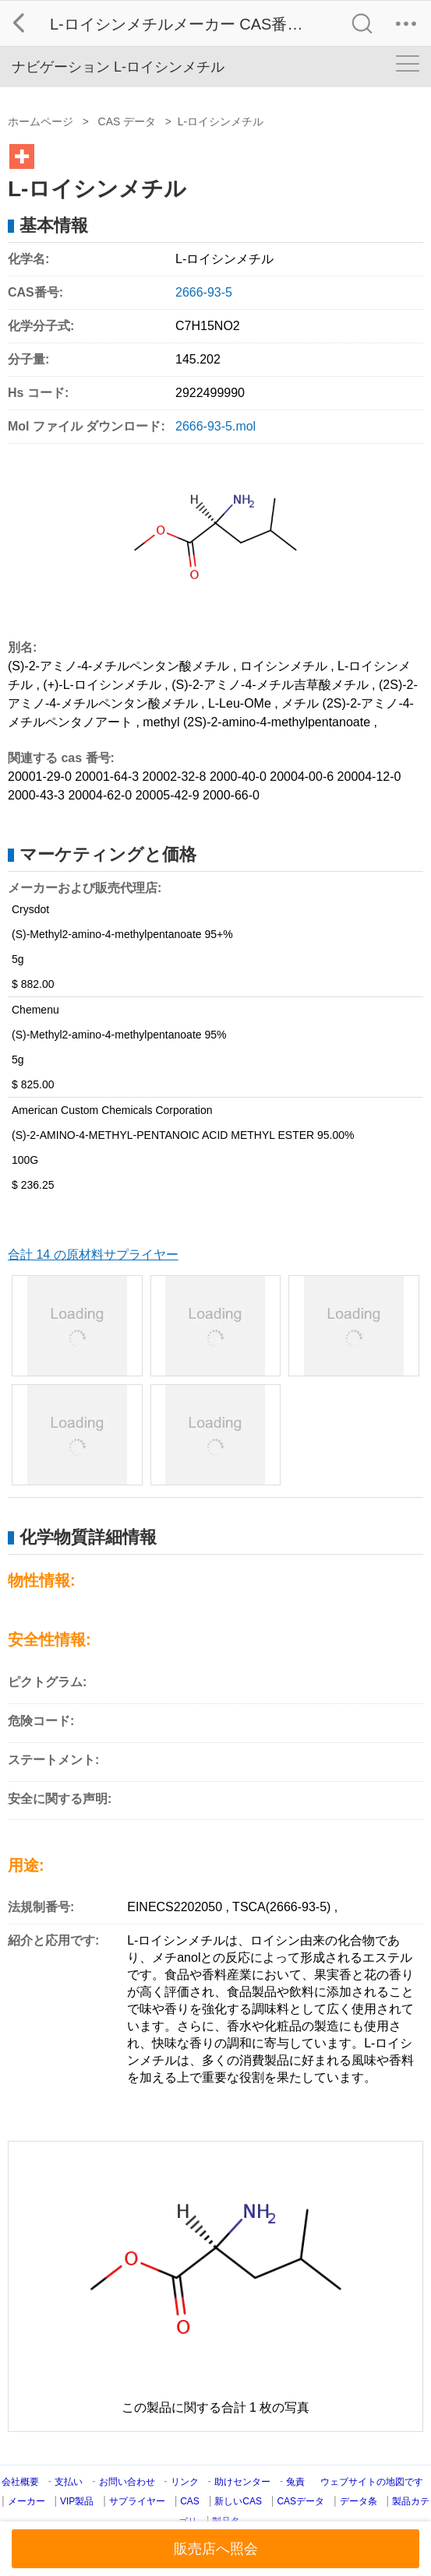  I want to click on サプライヤー, so click(137, 2501).